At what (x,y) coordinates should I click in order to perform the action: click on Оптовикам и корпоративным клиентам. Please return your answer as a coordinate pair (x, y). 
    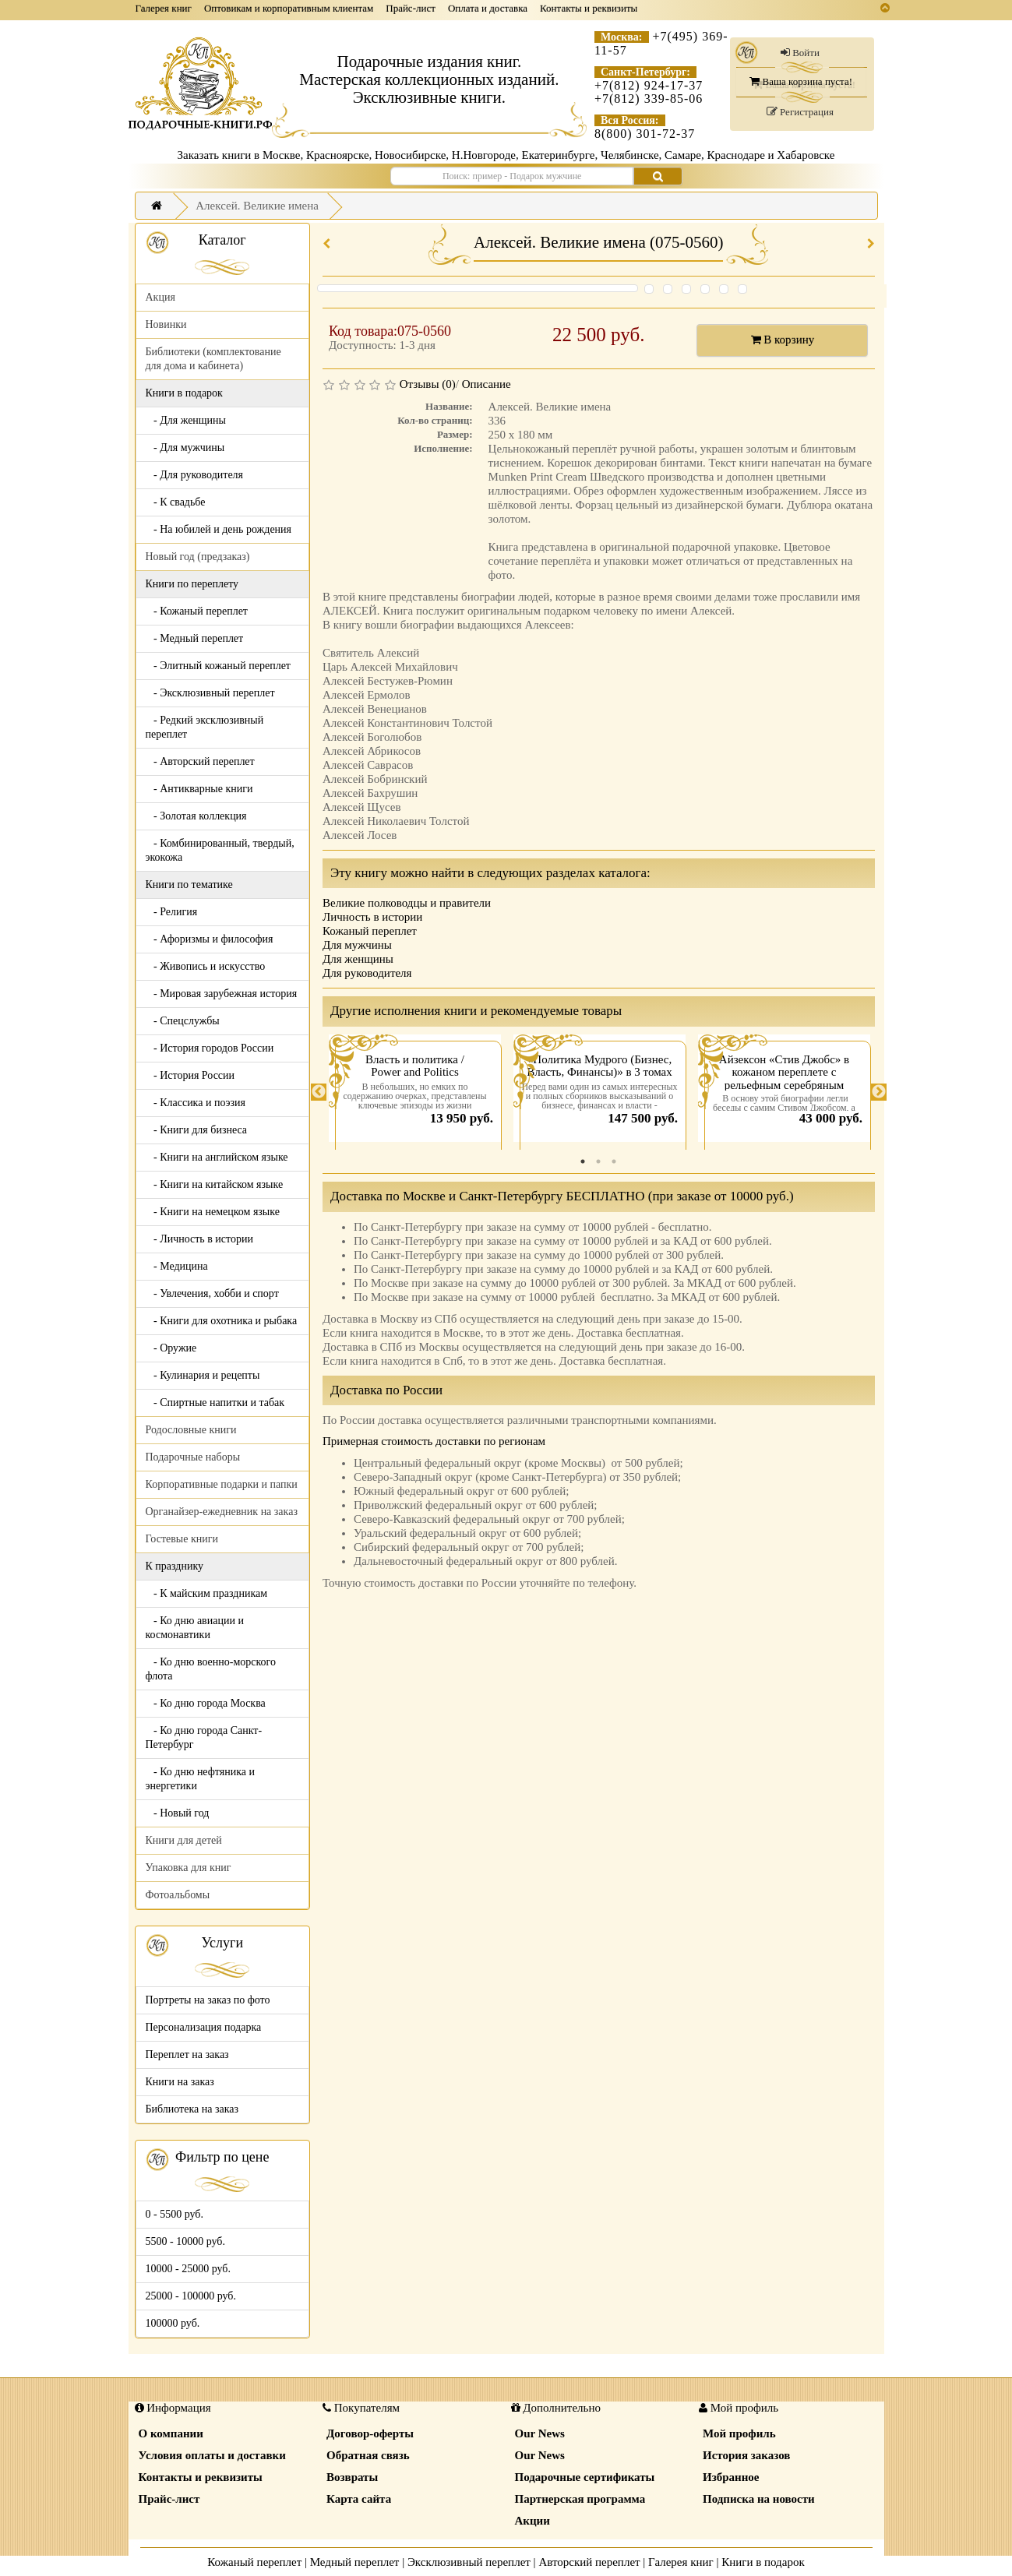
    Looking at the image, I should click on (288, 8).